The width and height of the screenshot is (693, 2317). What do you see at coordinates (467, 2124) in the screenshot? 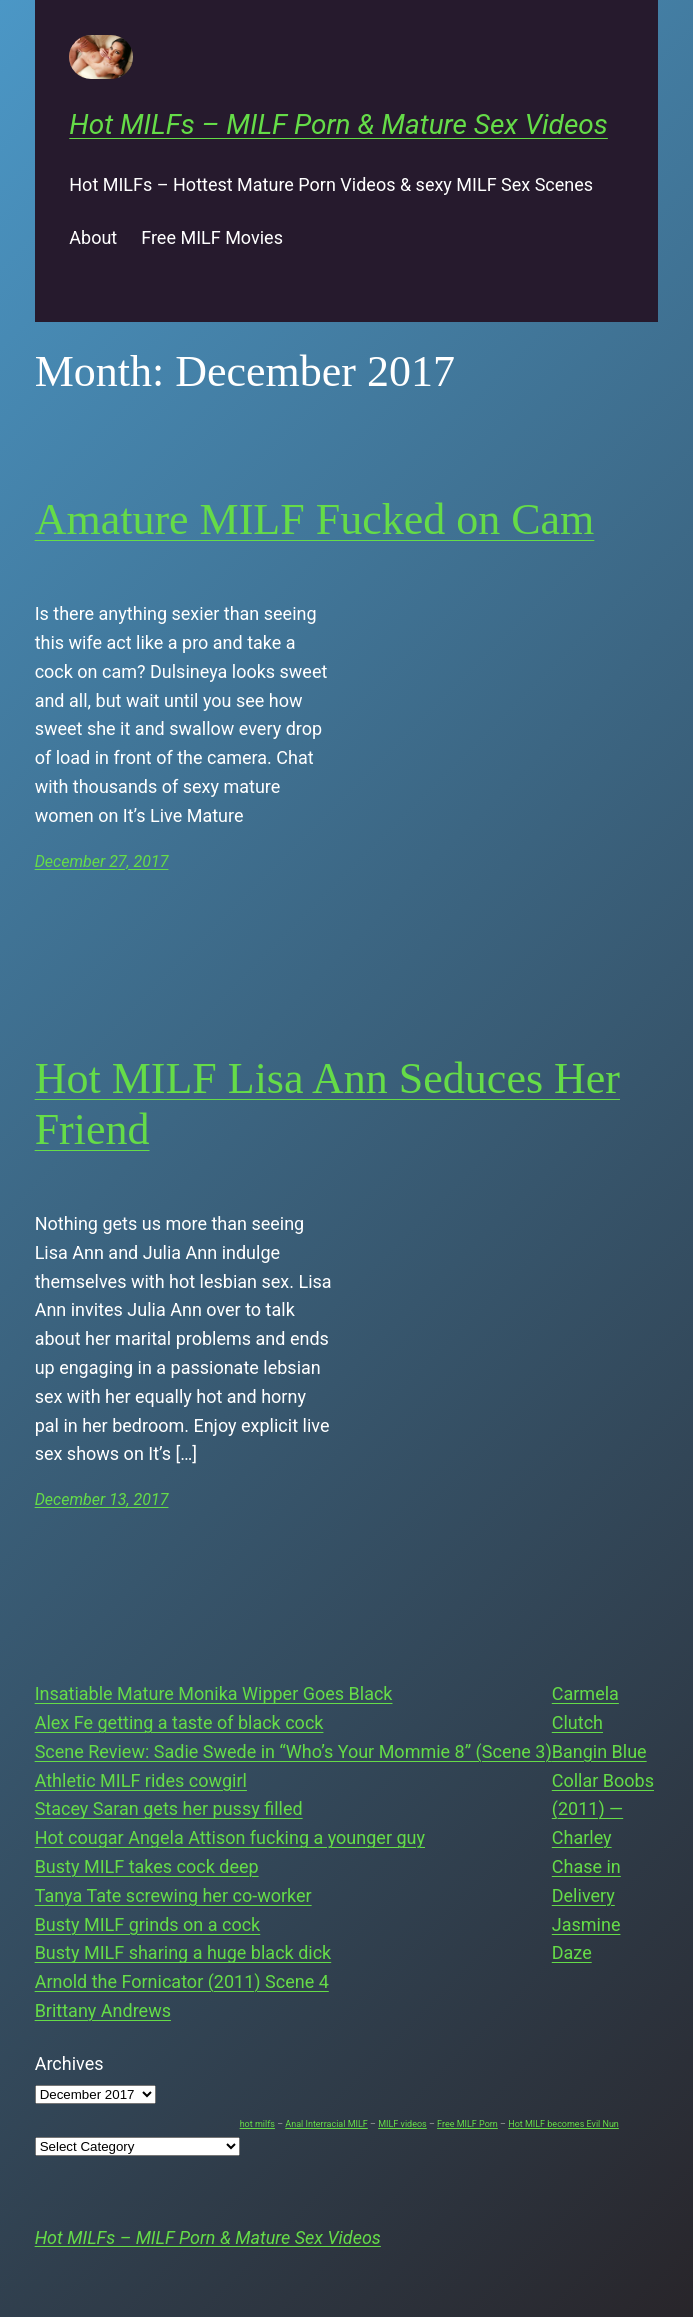
I see `Free MILF Porn` at bounding box center [467, 2124].